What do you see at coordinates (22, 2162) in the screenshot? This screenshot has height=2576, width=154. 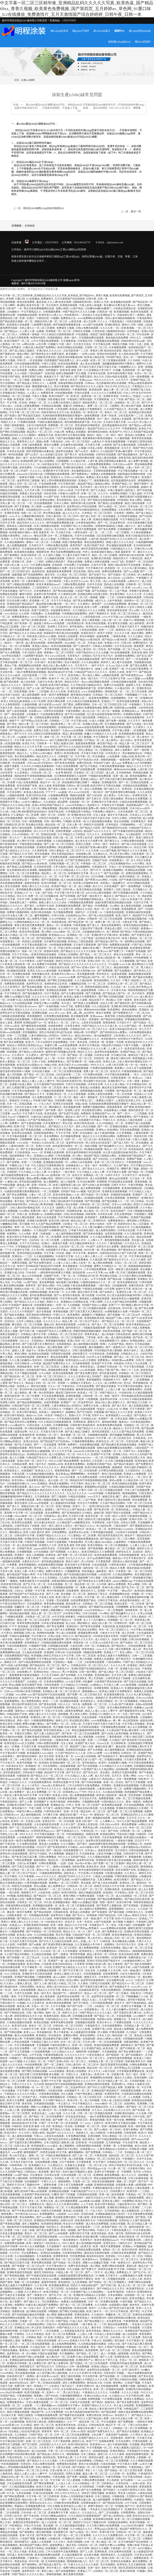 I see `天天色天天操天天射` at bounding box center [22, 2162].